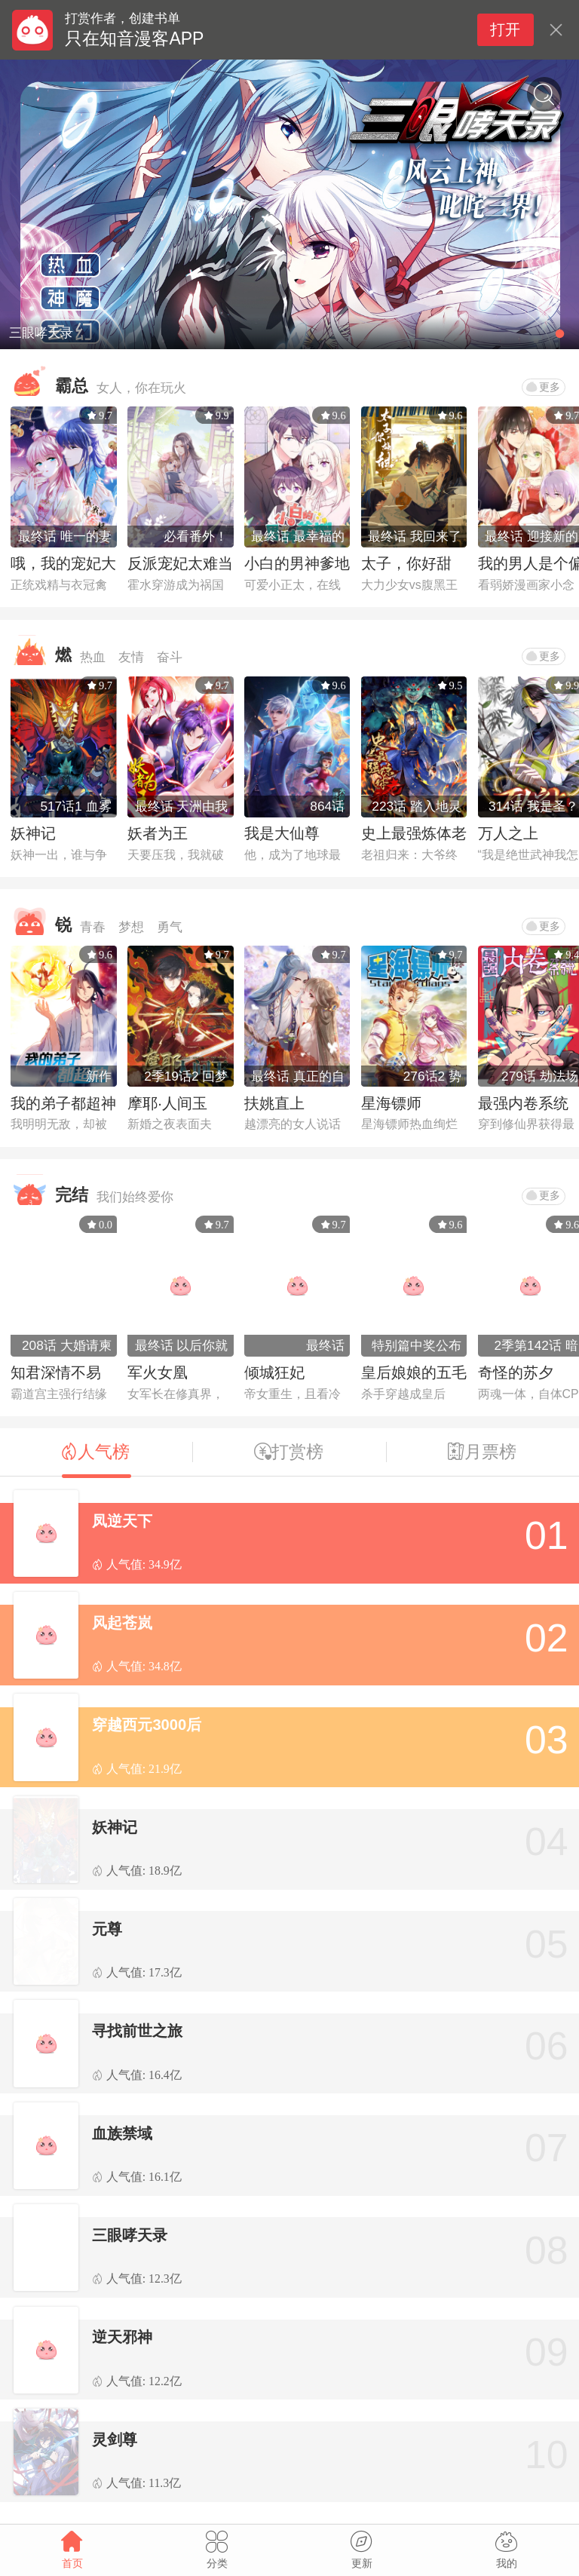 The width and height of the screenshot is (579, 2576). I want to click on 穿越西元3000后, so click(146, 1724).